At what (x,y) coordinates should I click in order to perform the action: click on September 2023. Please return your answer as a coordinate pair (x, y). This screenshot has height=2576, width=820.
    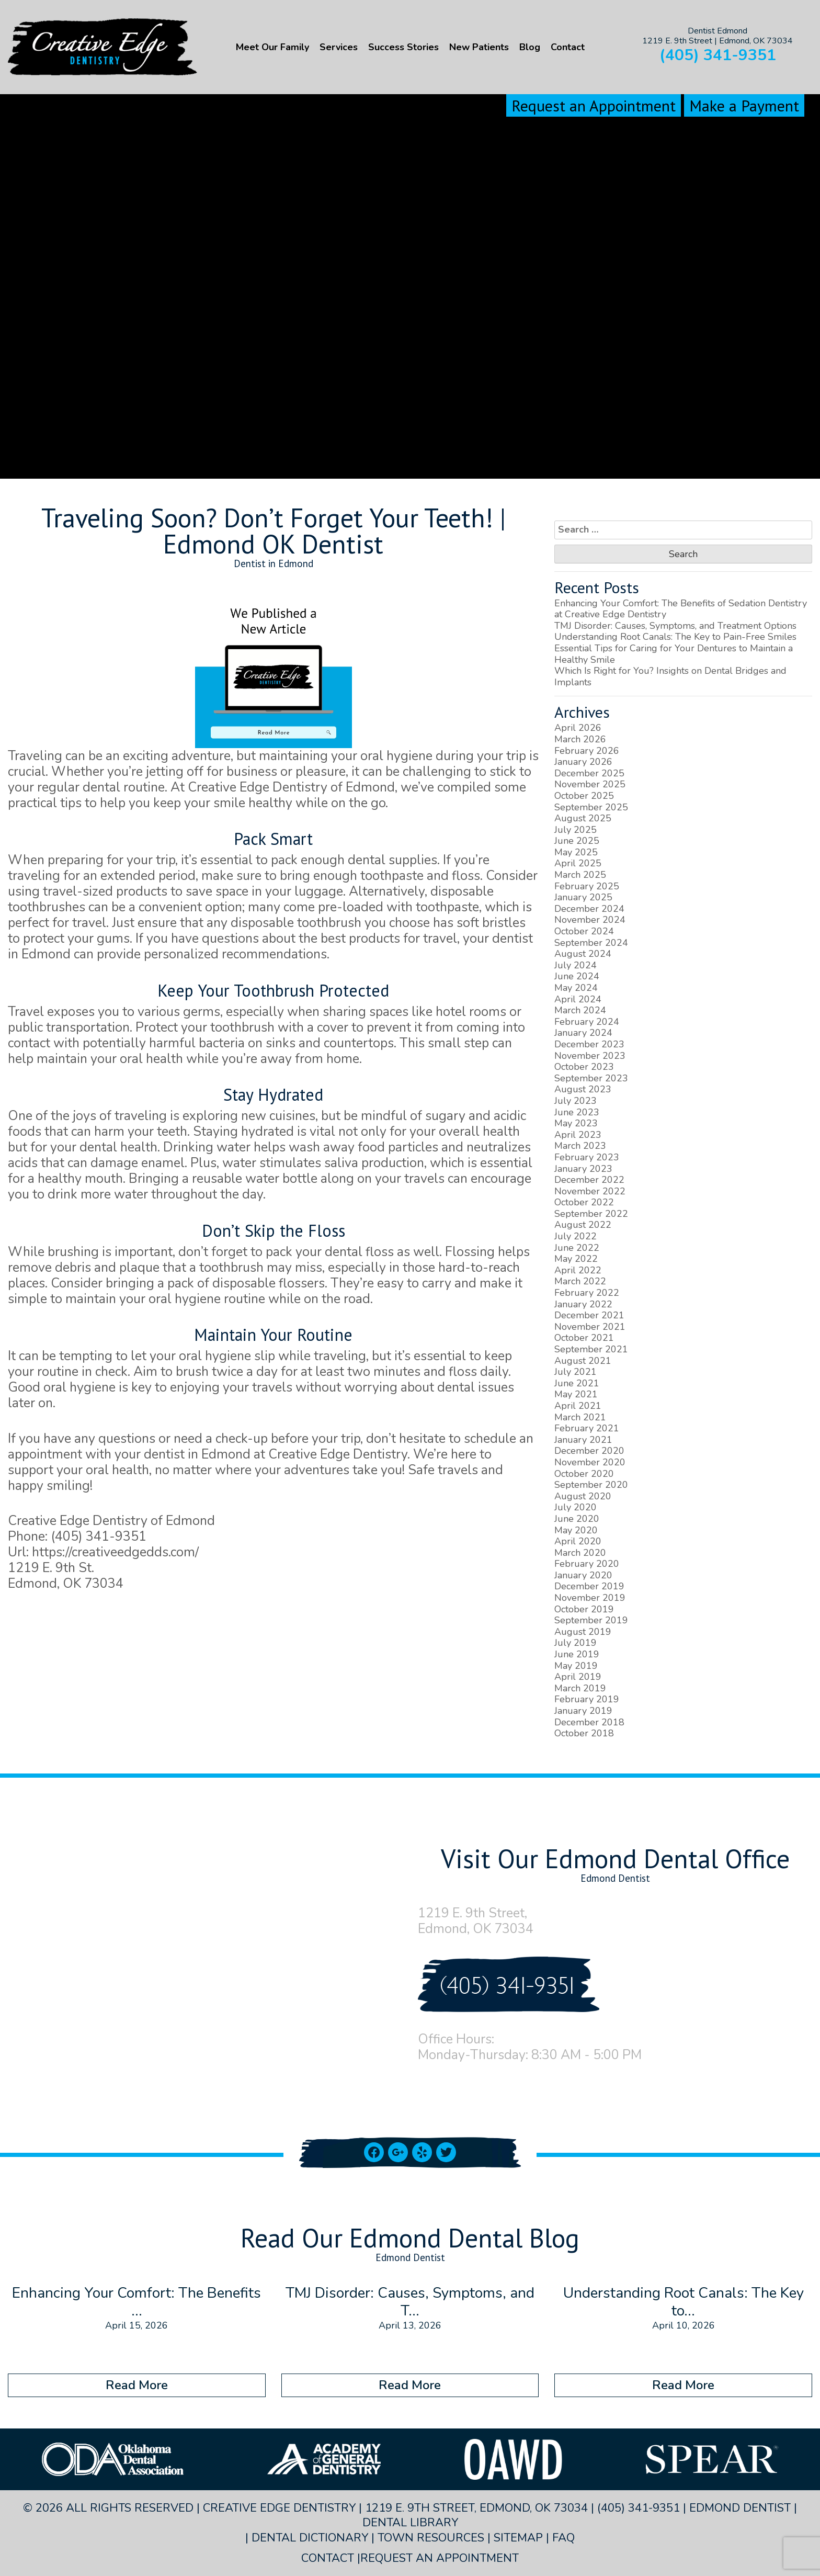
    Looking at the image, I should click on (591, 1078).